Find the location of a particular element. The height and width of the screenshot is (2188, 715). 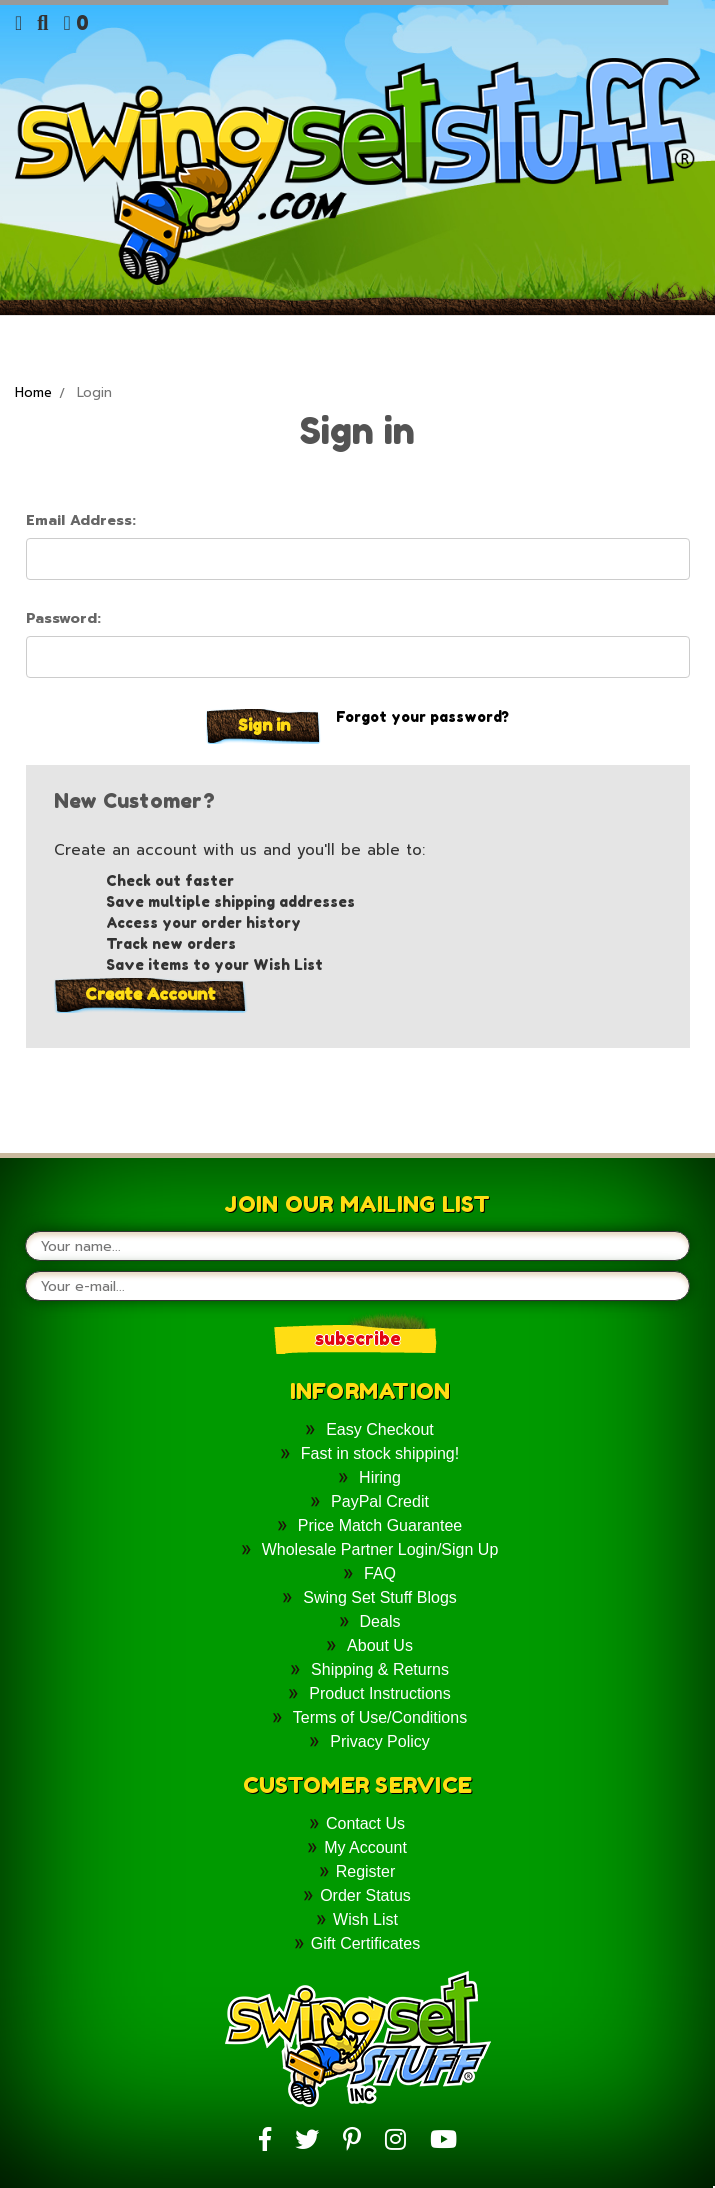

PayPal Credit is located at coordinates (380, 1501).